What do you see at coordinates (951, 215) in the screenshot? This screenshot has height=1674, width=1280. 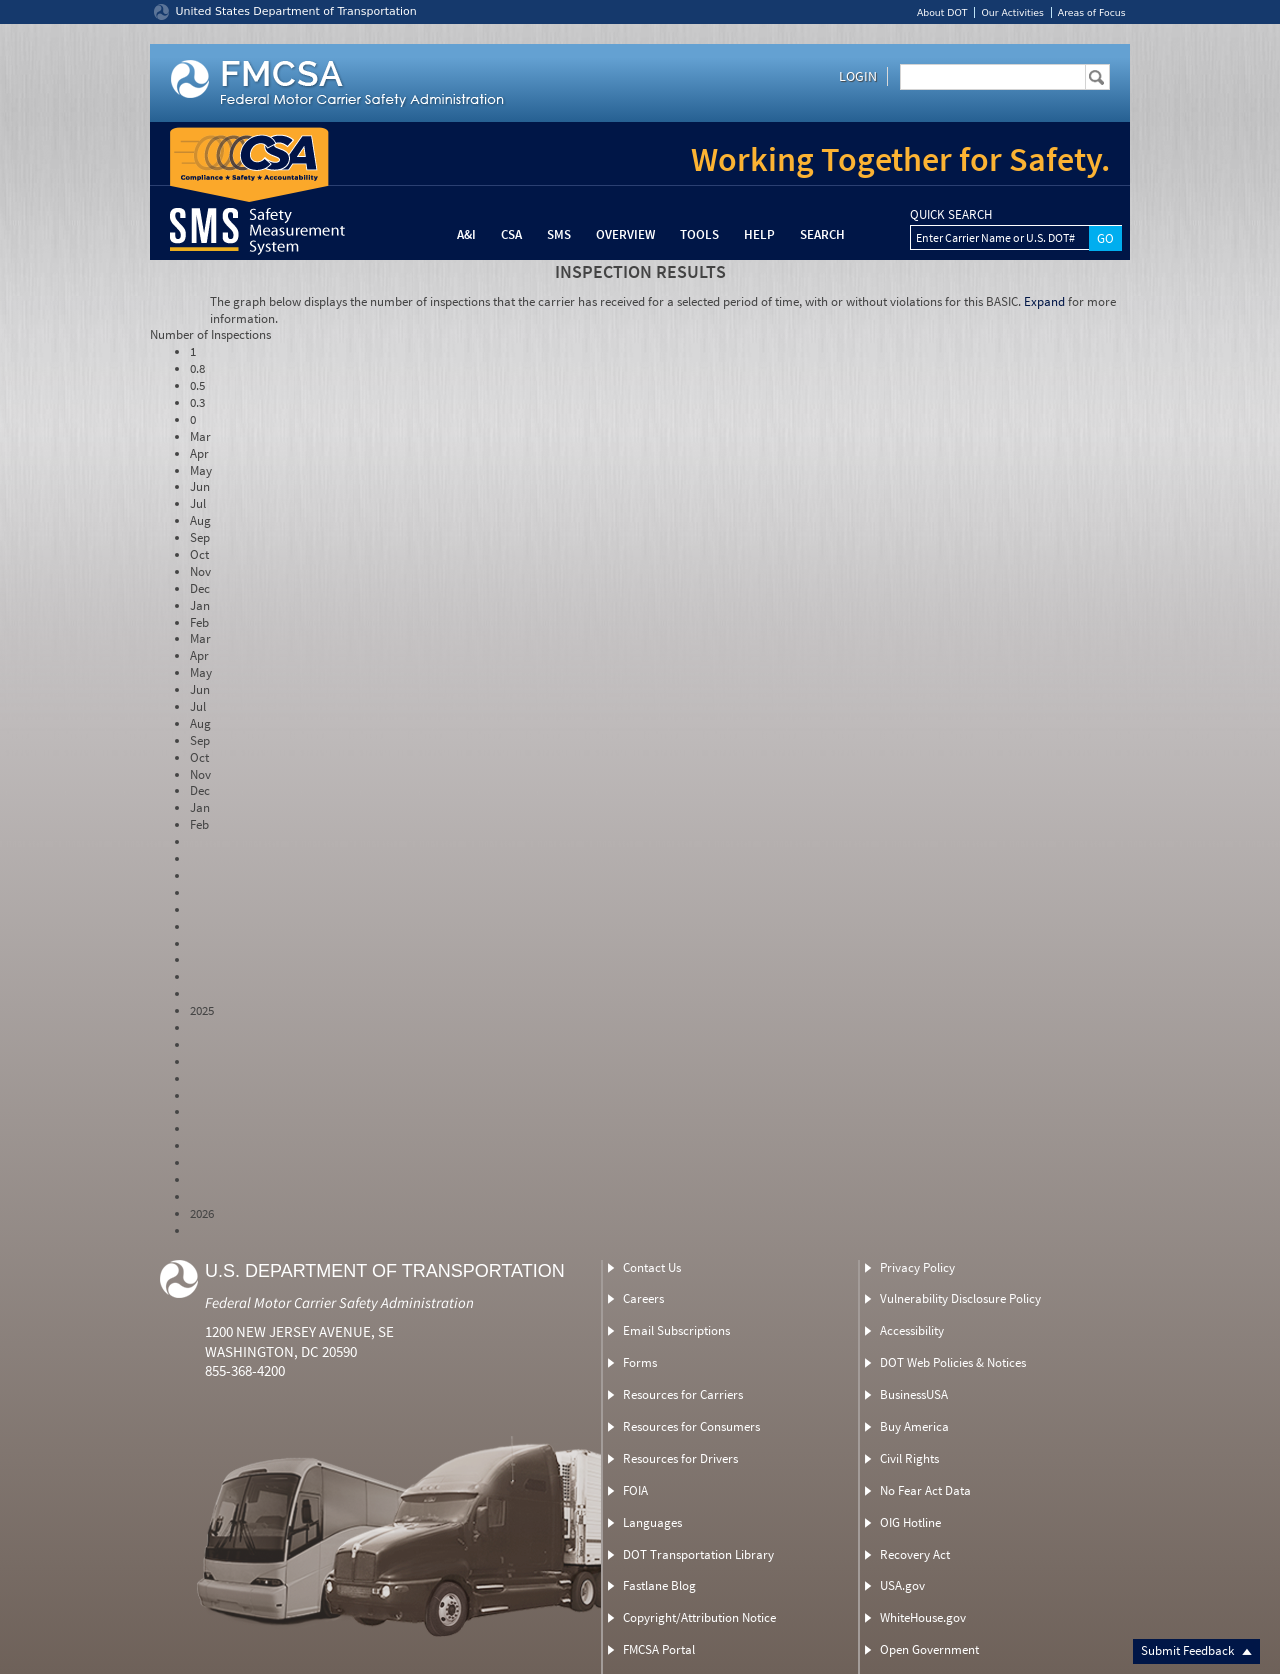 I see `QUICK SEARCH` at bounding box center [951, 215].